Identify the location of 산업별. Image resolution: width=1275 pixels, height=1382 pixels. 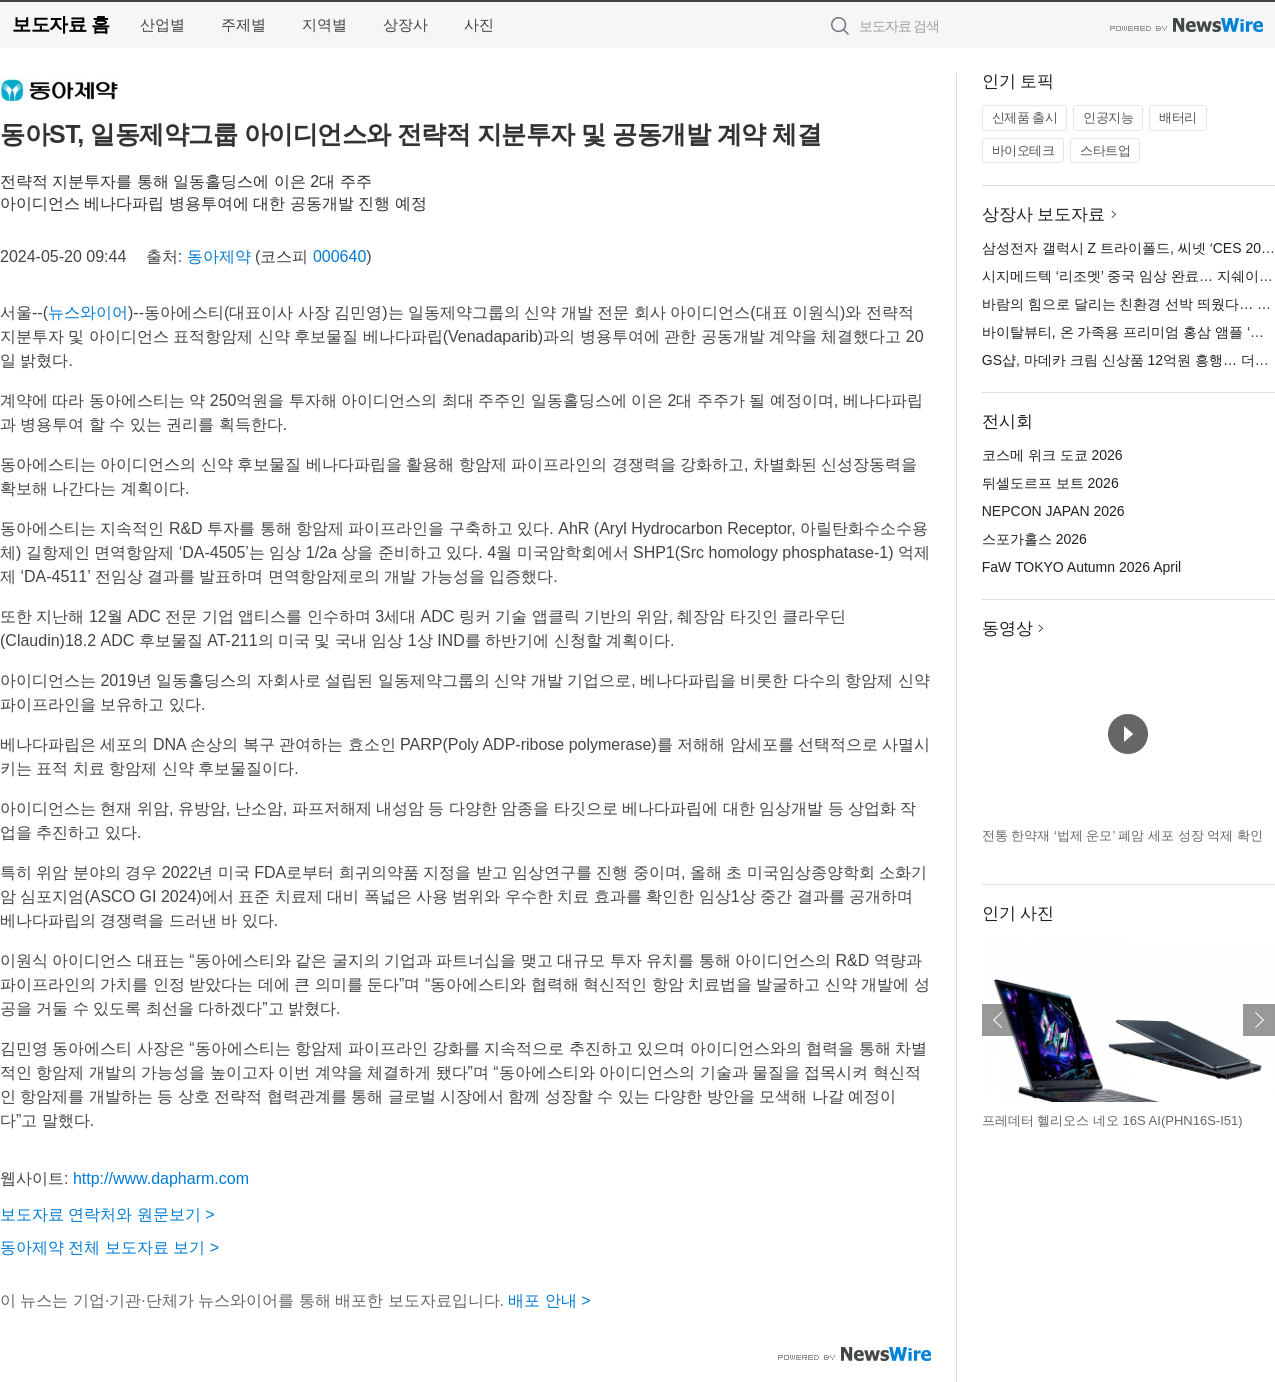
(162, 24).